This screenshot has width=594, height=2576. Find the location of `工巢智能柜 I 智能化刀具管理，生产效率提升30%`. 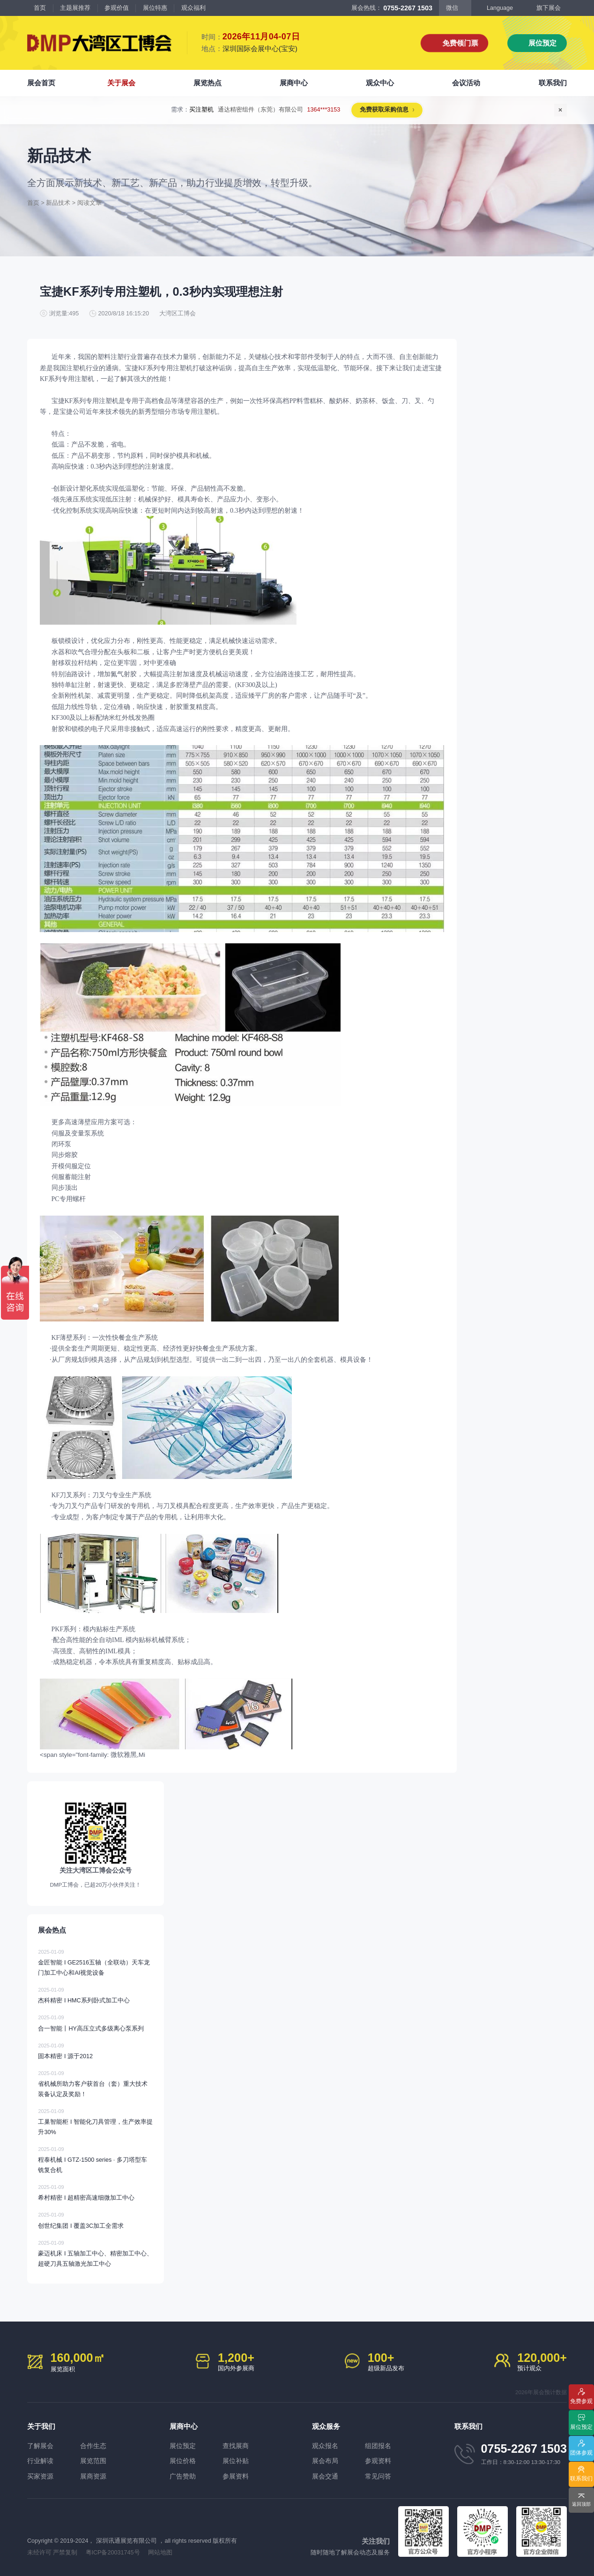

工巢智能柜 I 智能化刀具管理，生产效率提升30% is located at coordinates (95, 2120).